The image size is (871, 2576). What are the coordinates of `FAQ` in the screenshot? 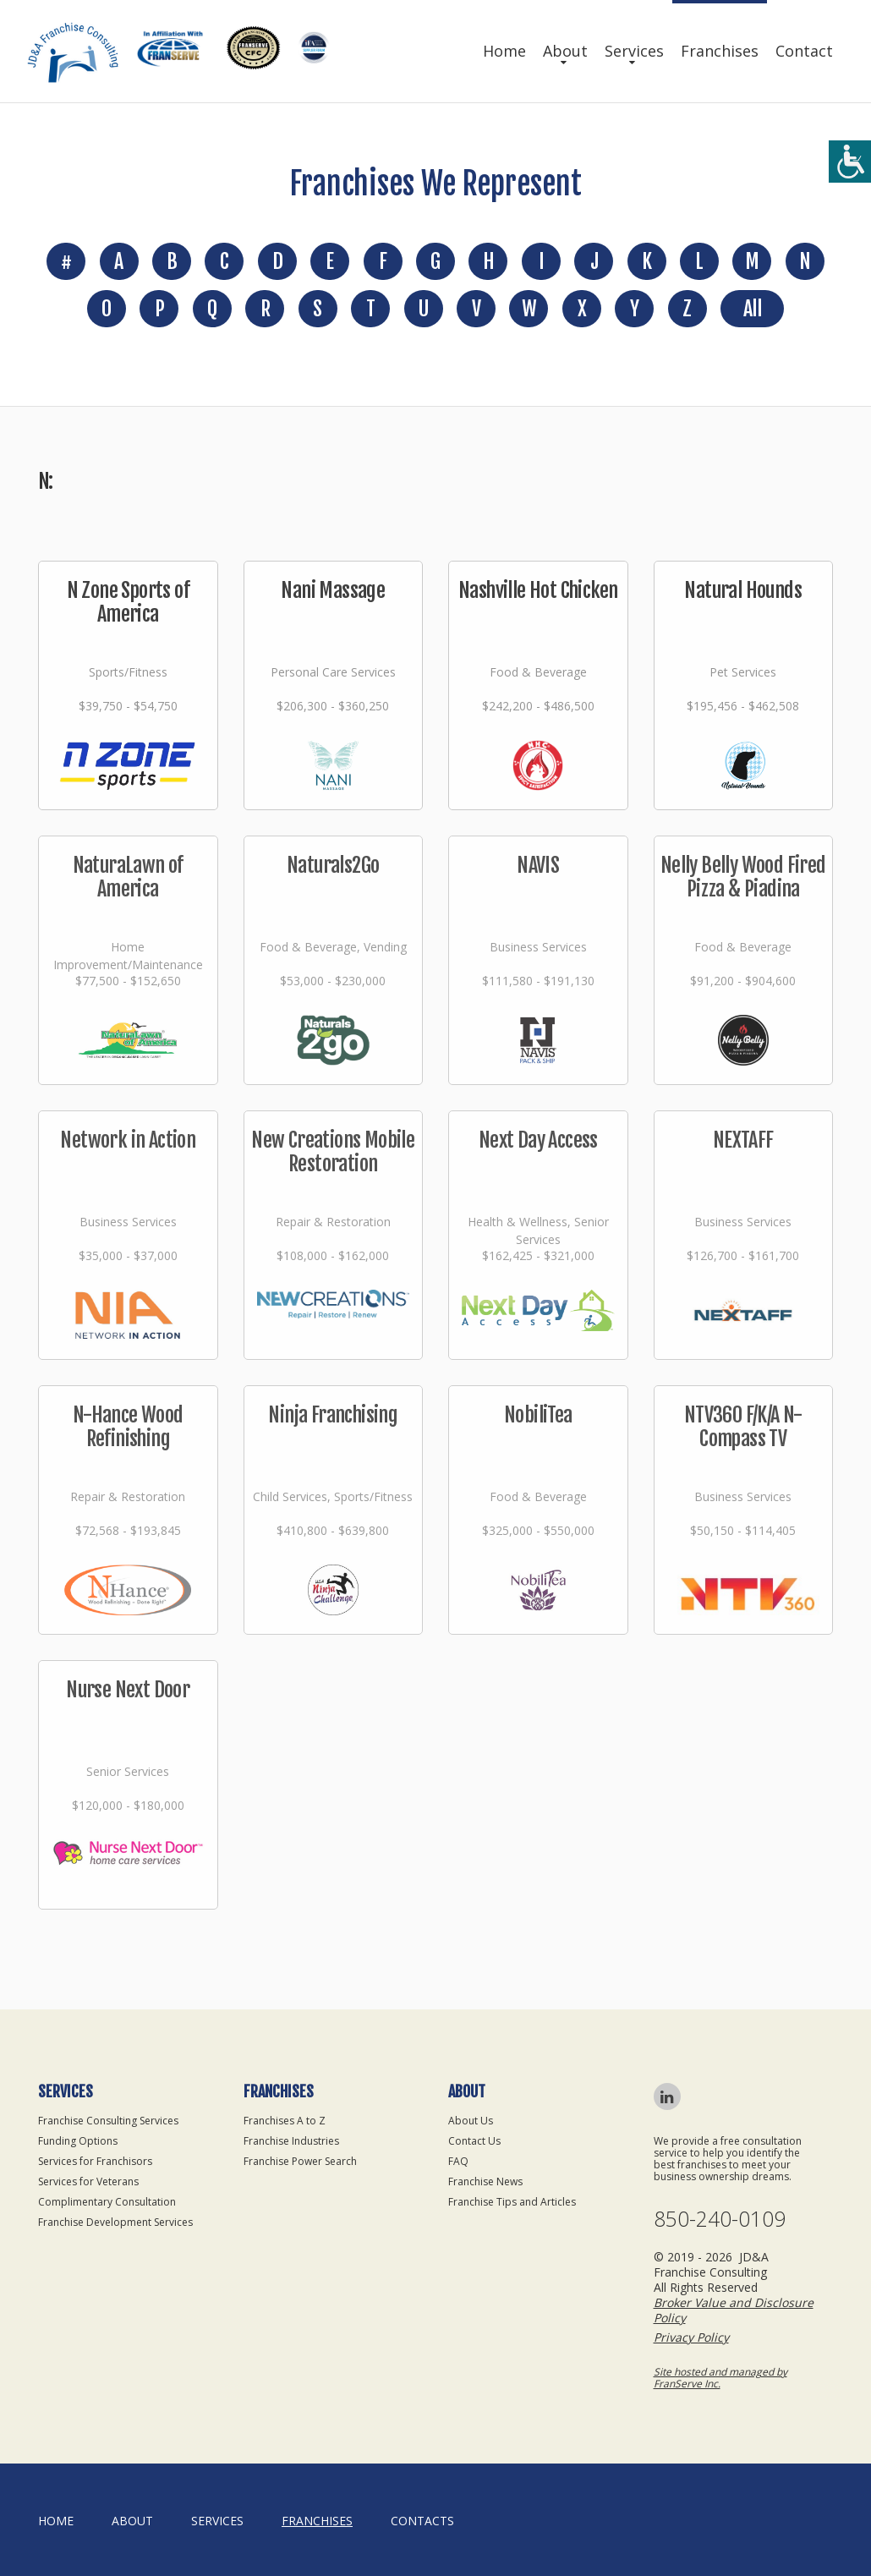 It's located at (458, 2161).